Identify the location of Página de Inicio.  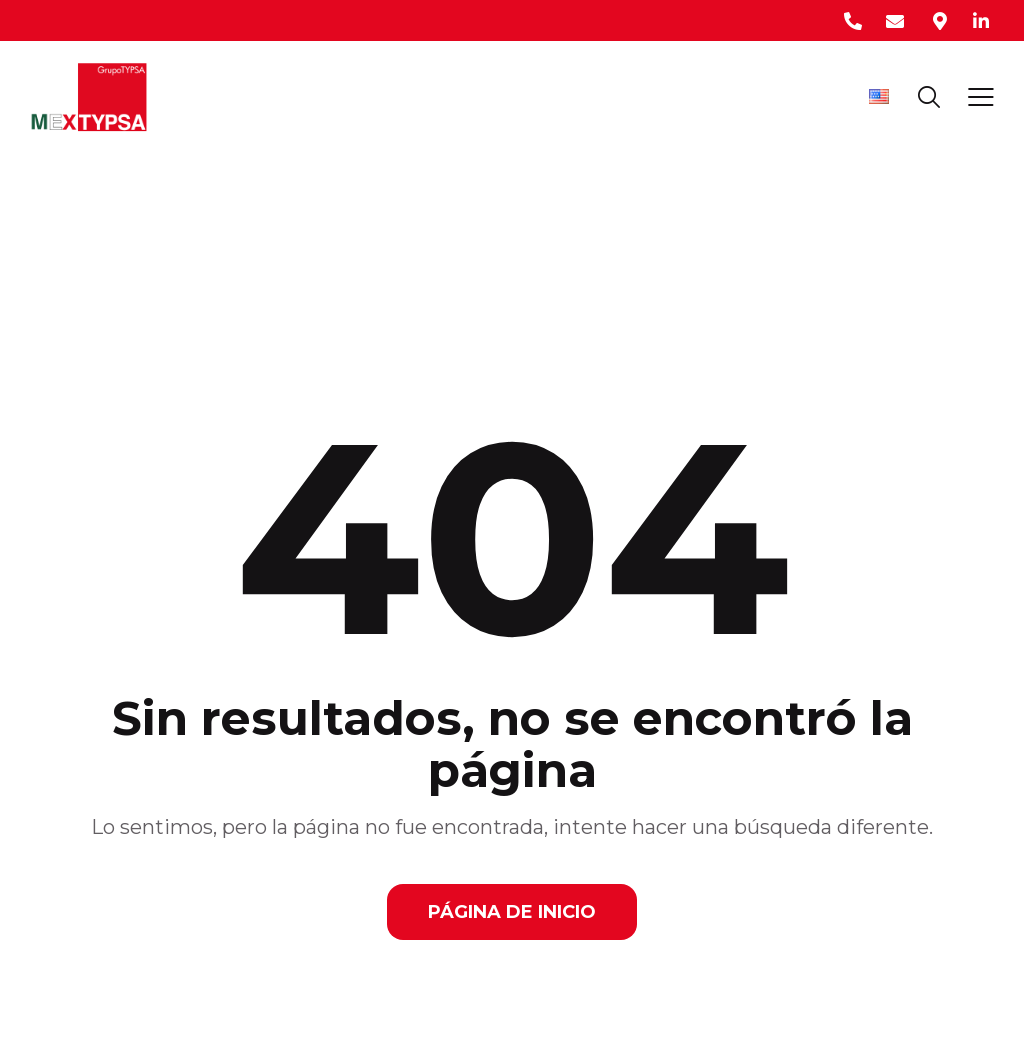
(512, 912).